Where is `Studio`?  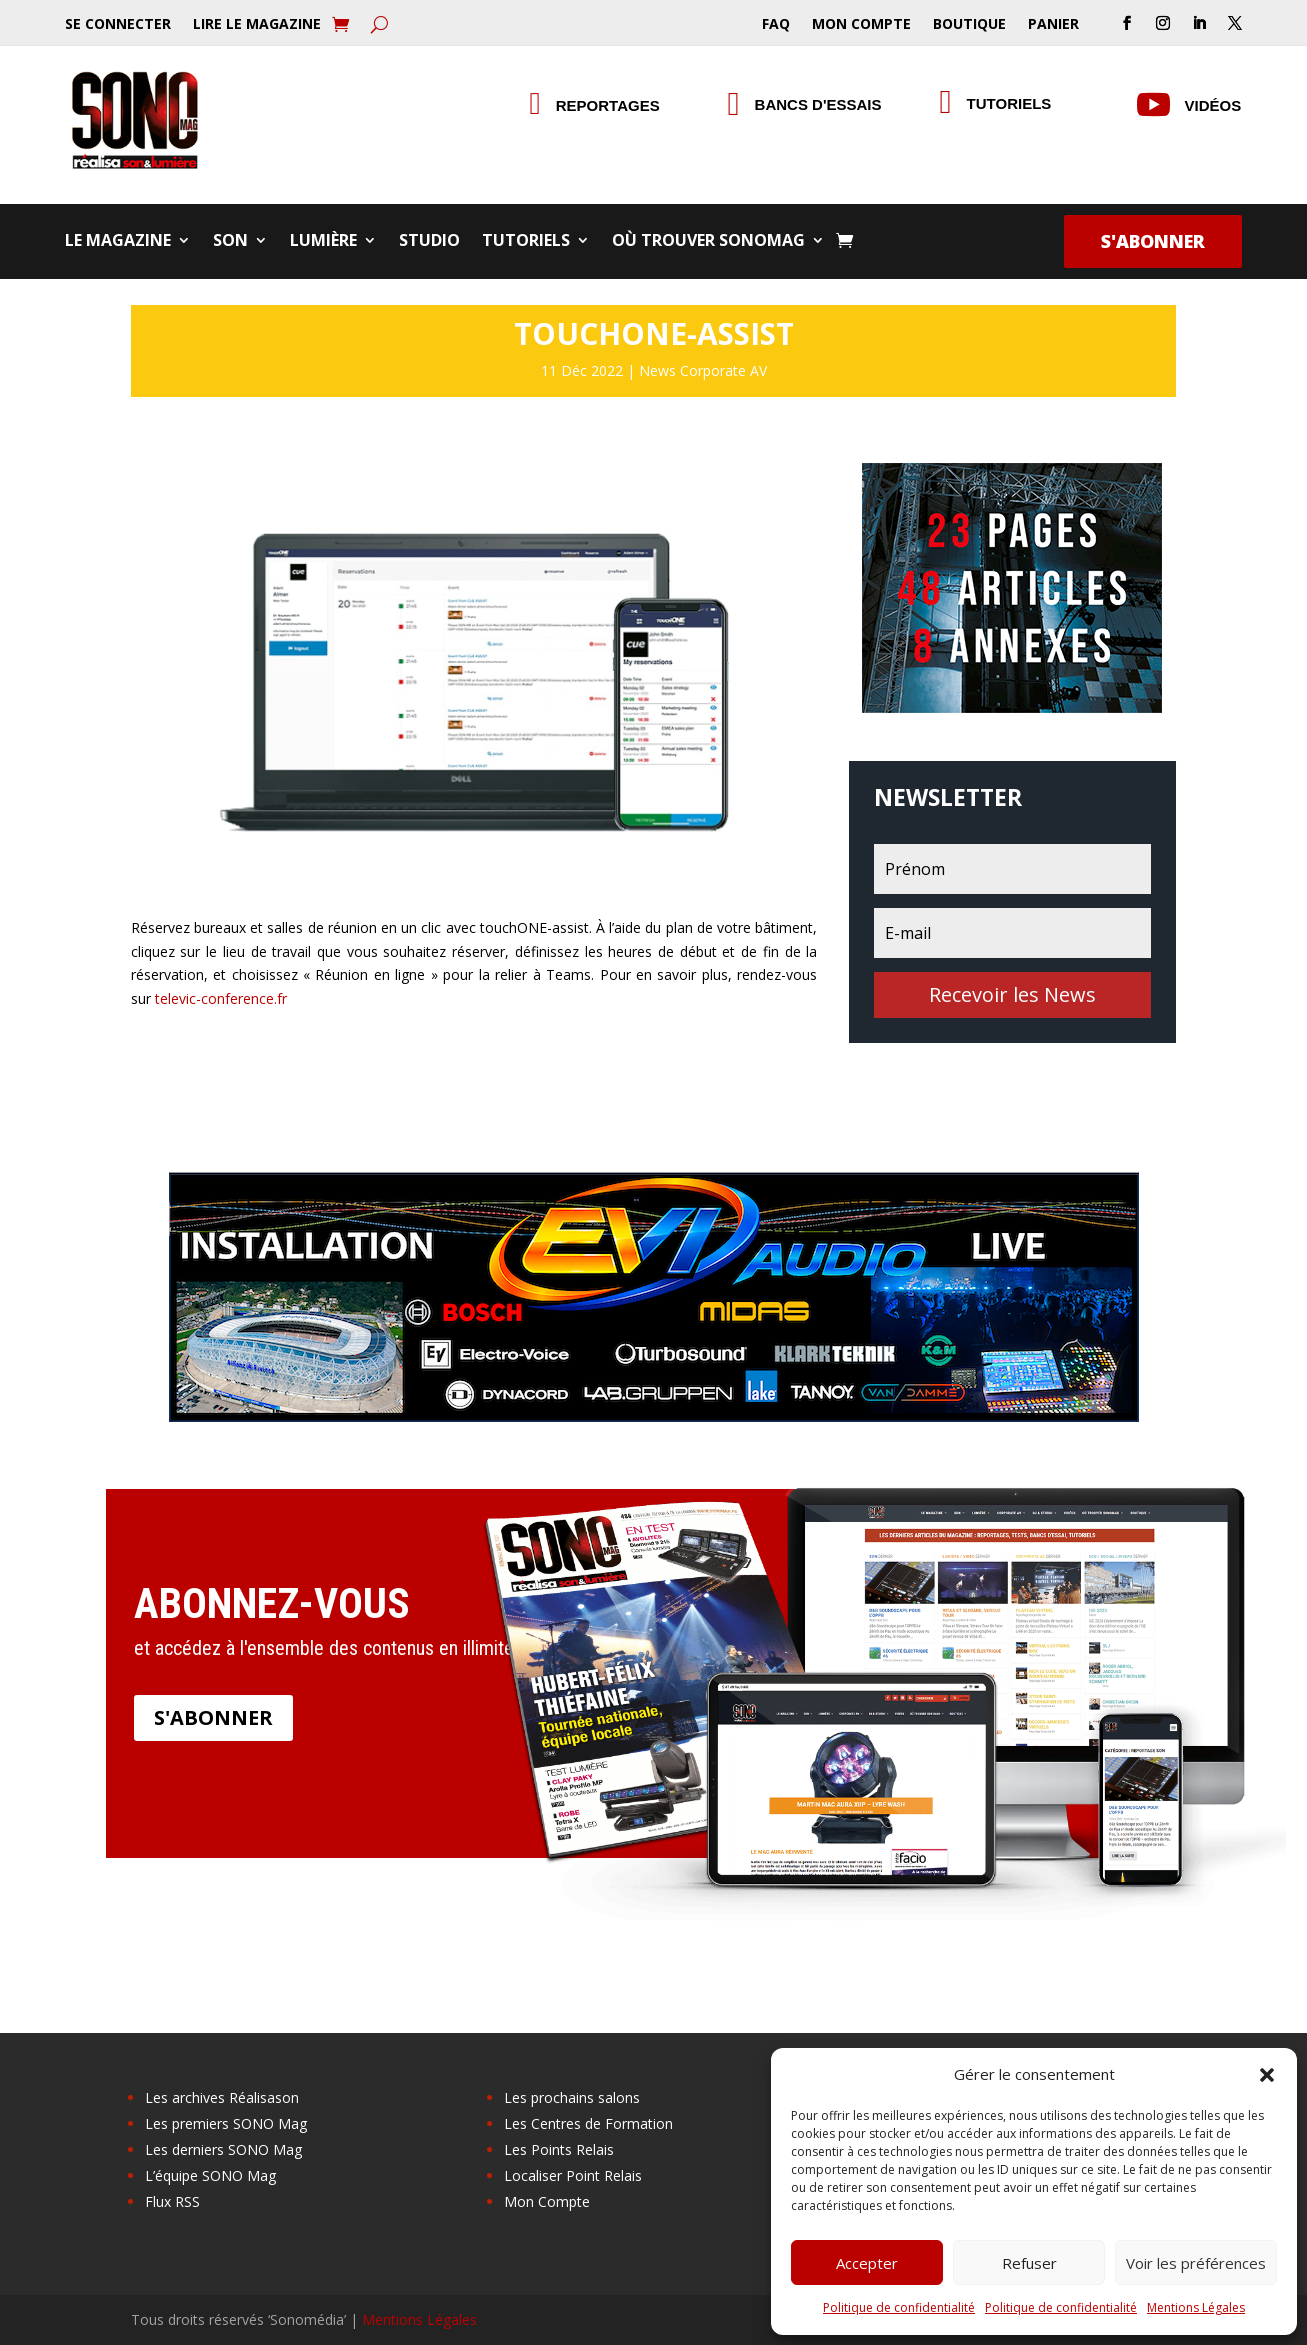
Studio is located at coordinates (429, 242).